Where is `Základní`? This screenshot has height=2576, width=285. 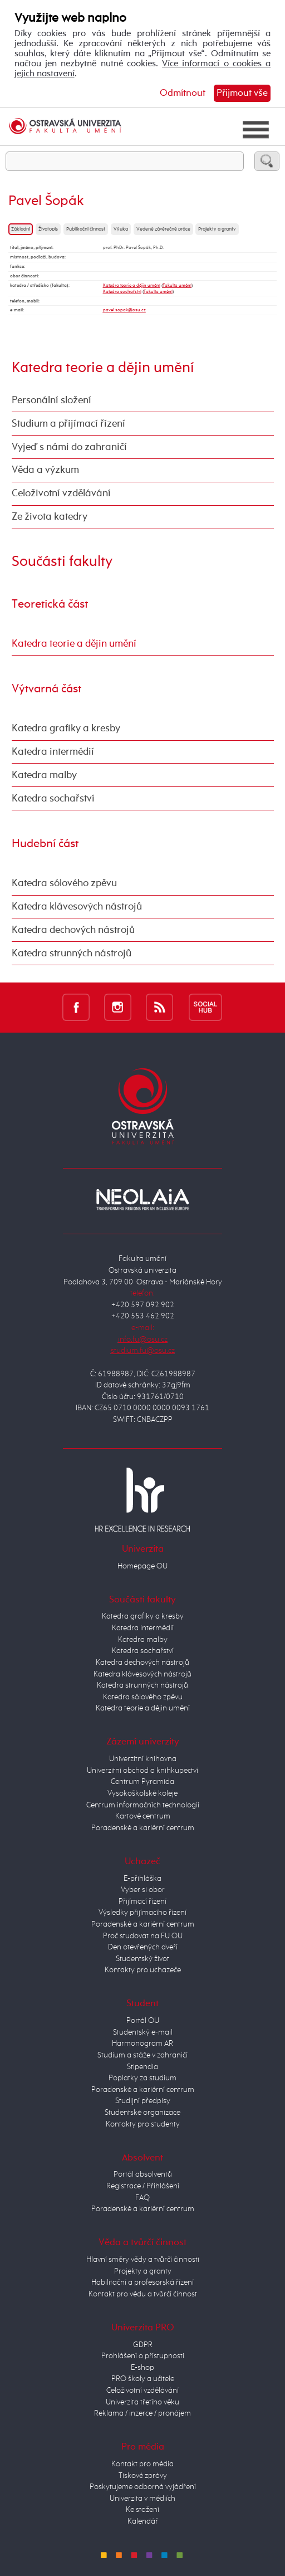 Základní is located at coordinates (20, 229).